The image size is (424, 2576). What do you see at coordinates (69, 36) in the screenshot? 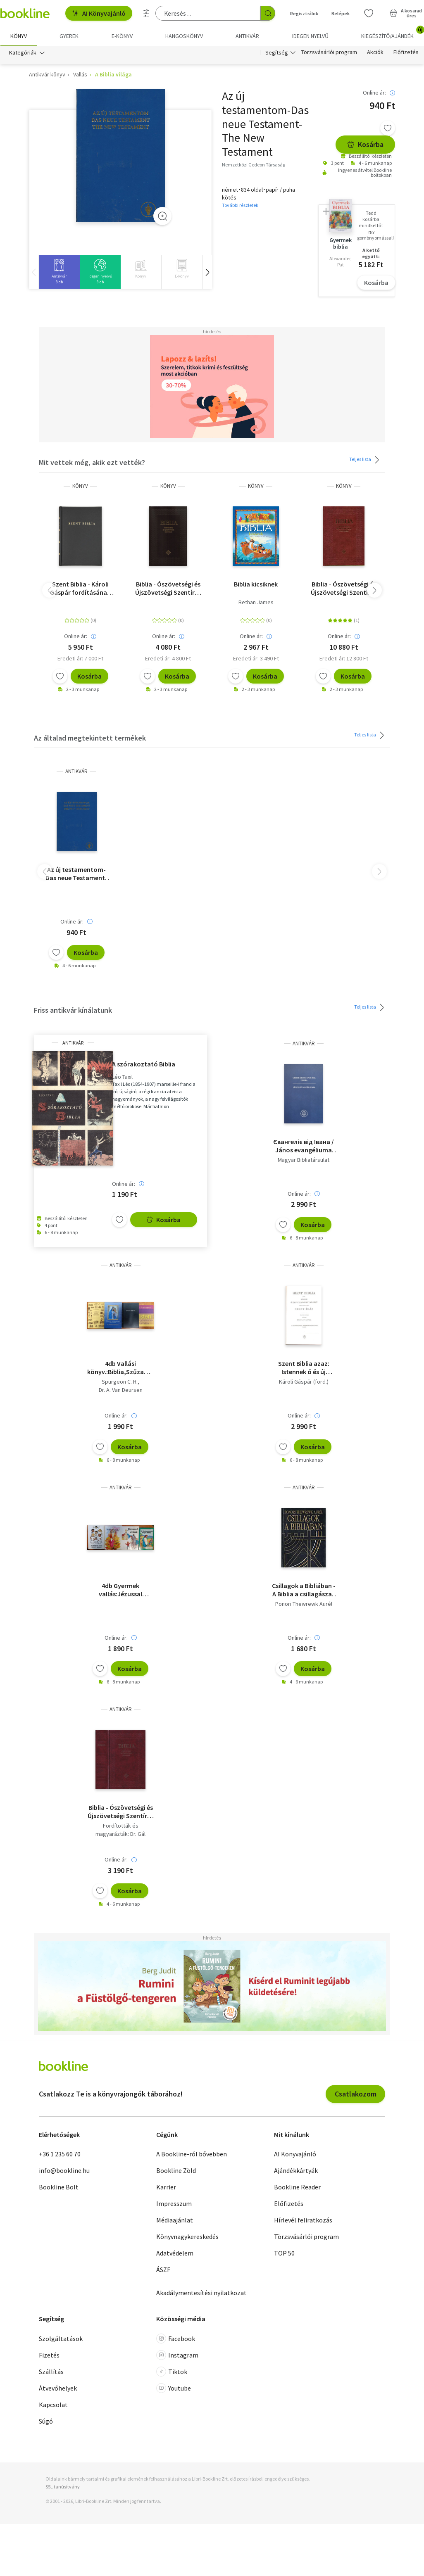
I see `Gyerek [menuitem]` at bounding box center [69, 36].